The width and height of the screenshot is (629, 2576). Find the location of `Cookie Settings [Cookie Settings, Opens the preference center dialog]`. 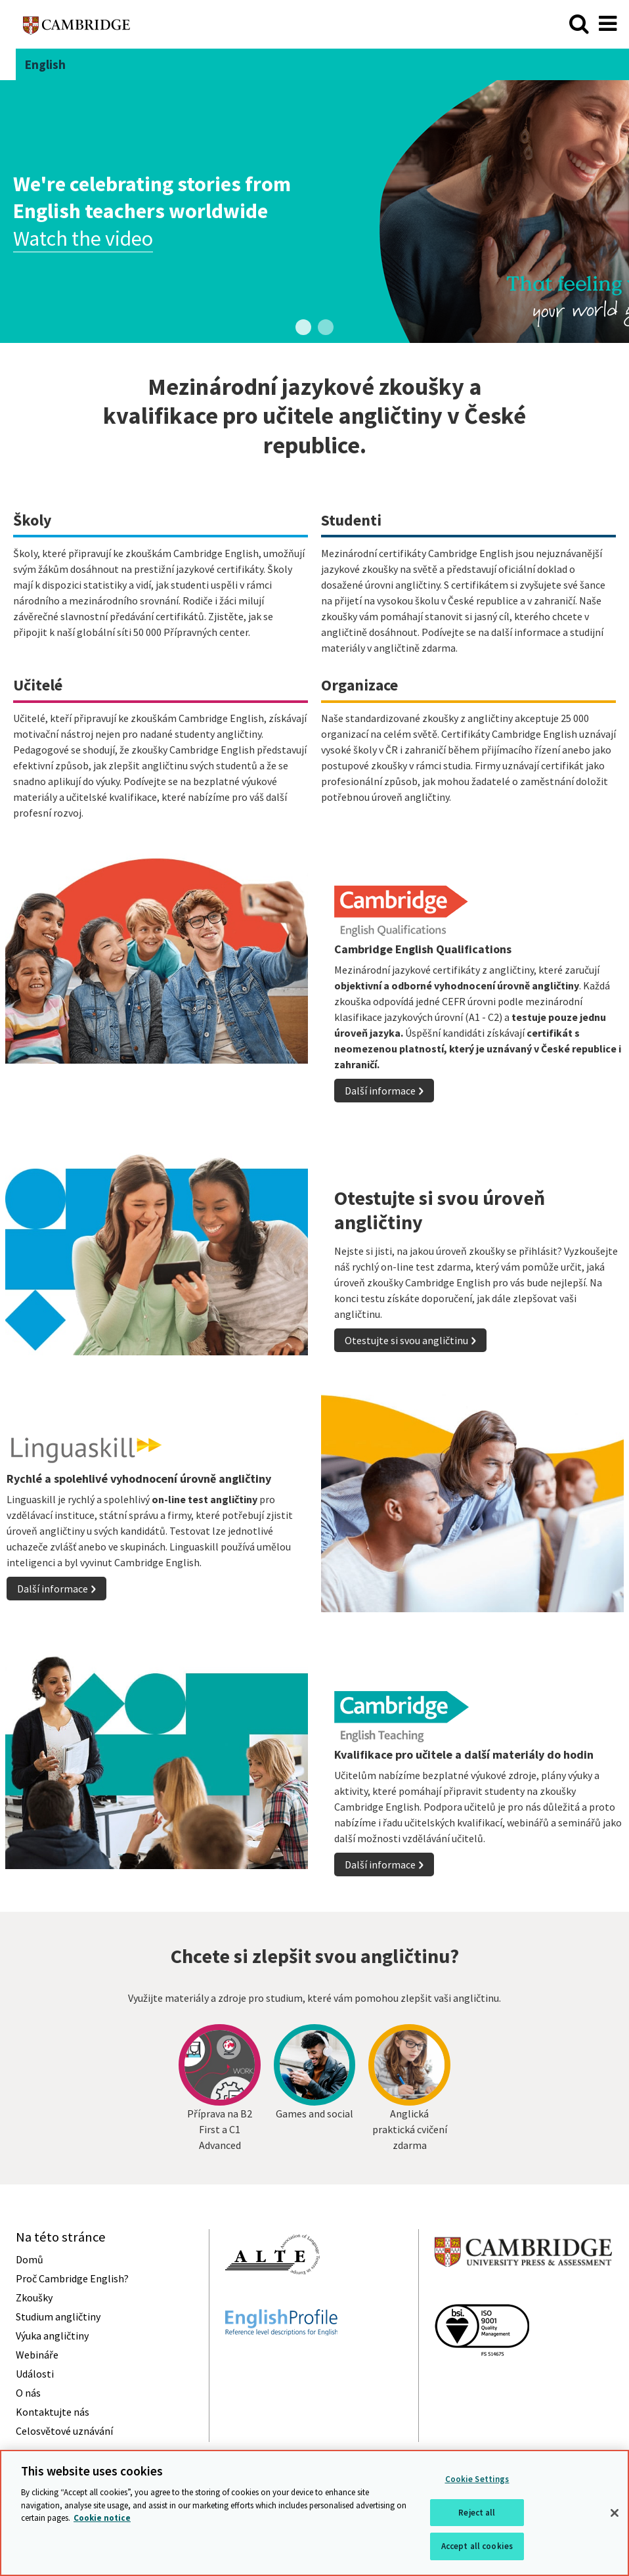

Cookie Settings [Cookie Settings, Opens the preference center dialog] is located at coordinates (477, 2479).